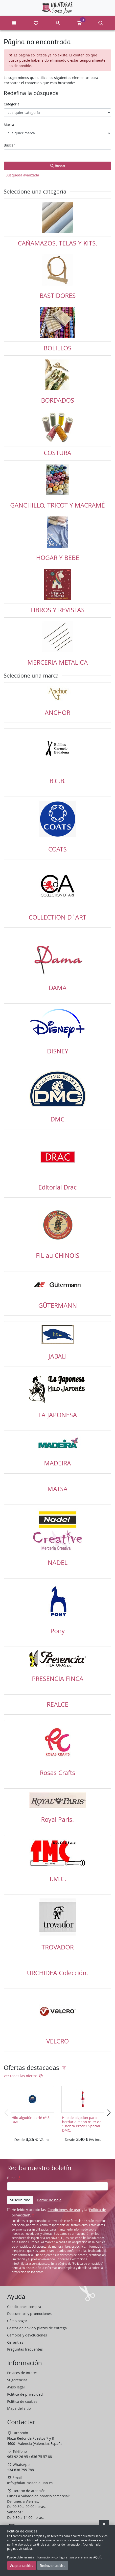  What do you see at coordinates (19, 2408) in the screenshot?
I see `Mapa del sitio` at bounding box center [19, 2408].